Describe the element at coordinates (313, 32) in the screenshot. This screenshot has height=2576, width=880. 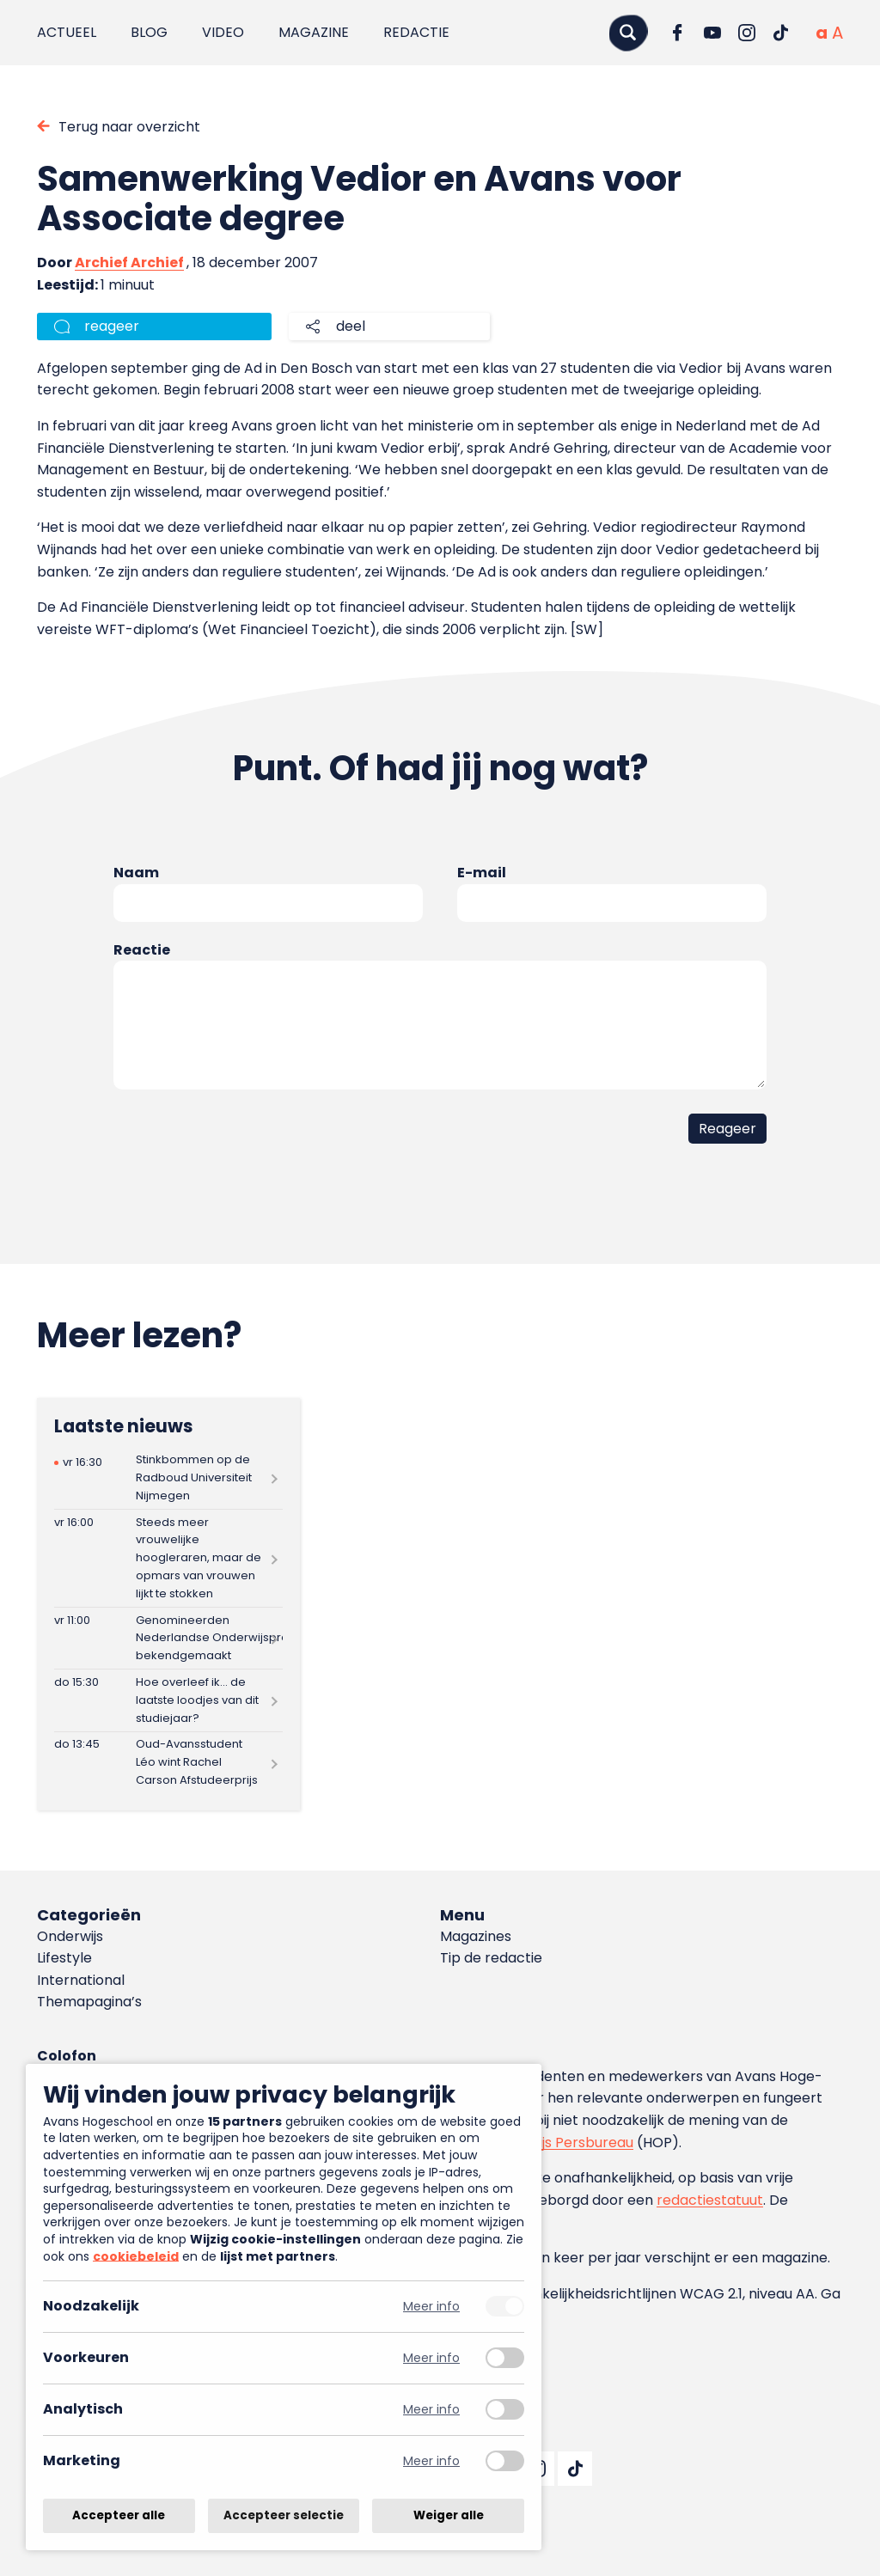
I see `Magazine` at that location.